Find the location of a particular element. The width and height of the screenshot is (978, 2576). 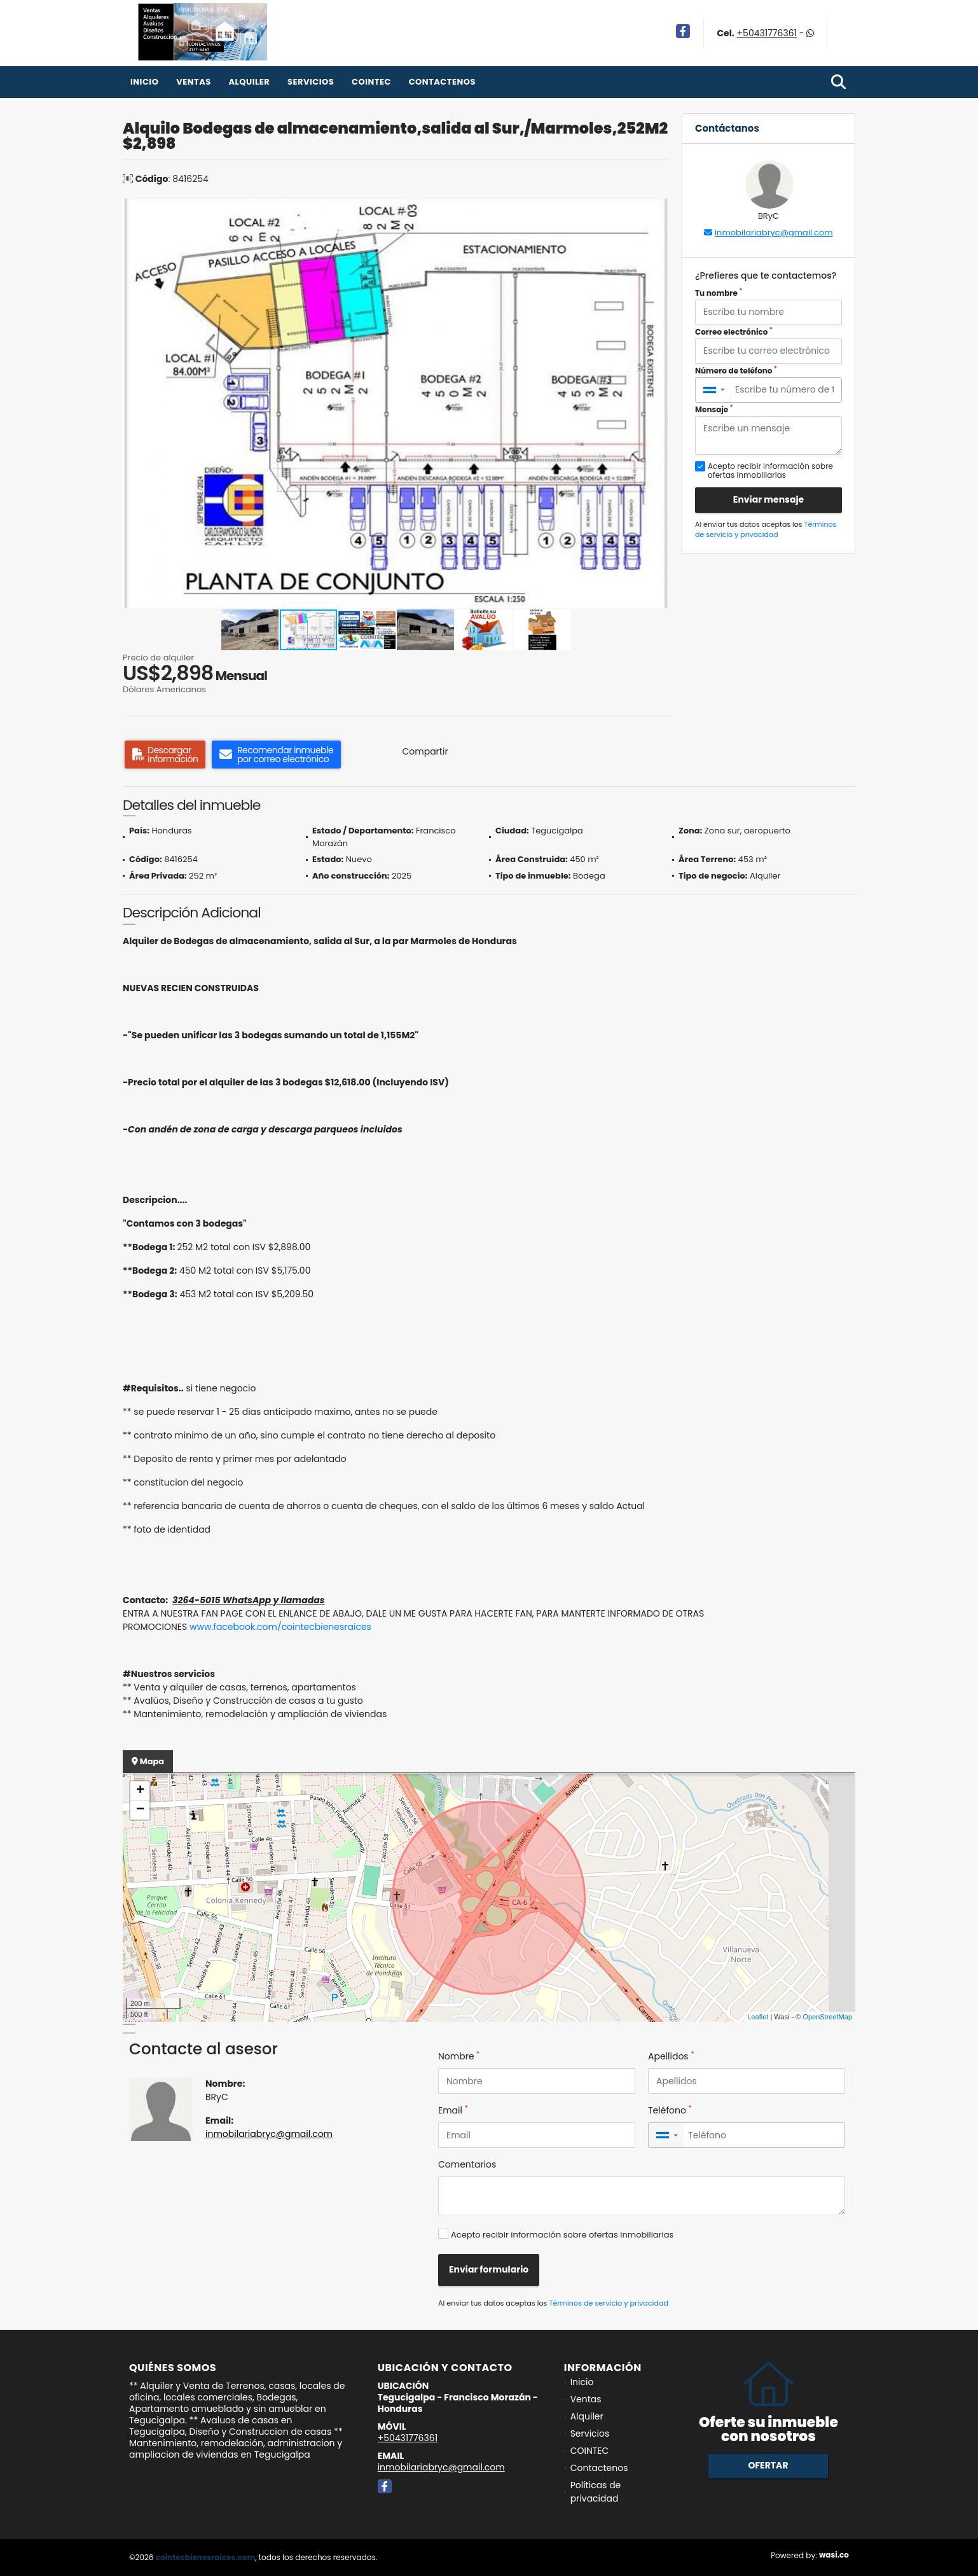

Email is located at coordinates (453, 2110).